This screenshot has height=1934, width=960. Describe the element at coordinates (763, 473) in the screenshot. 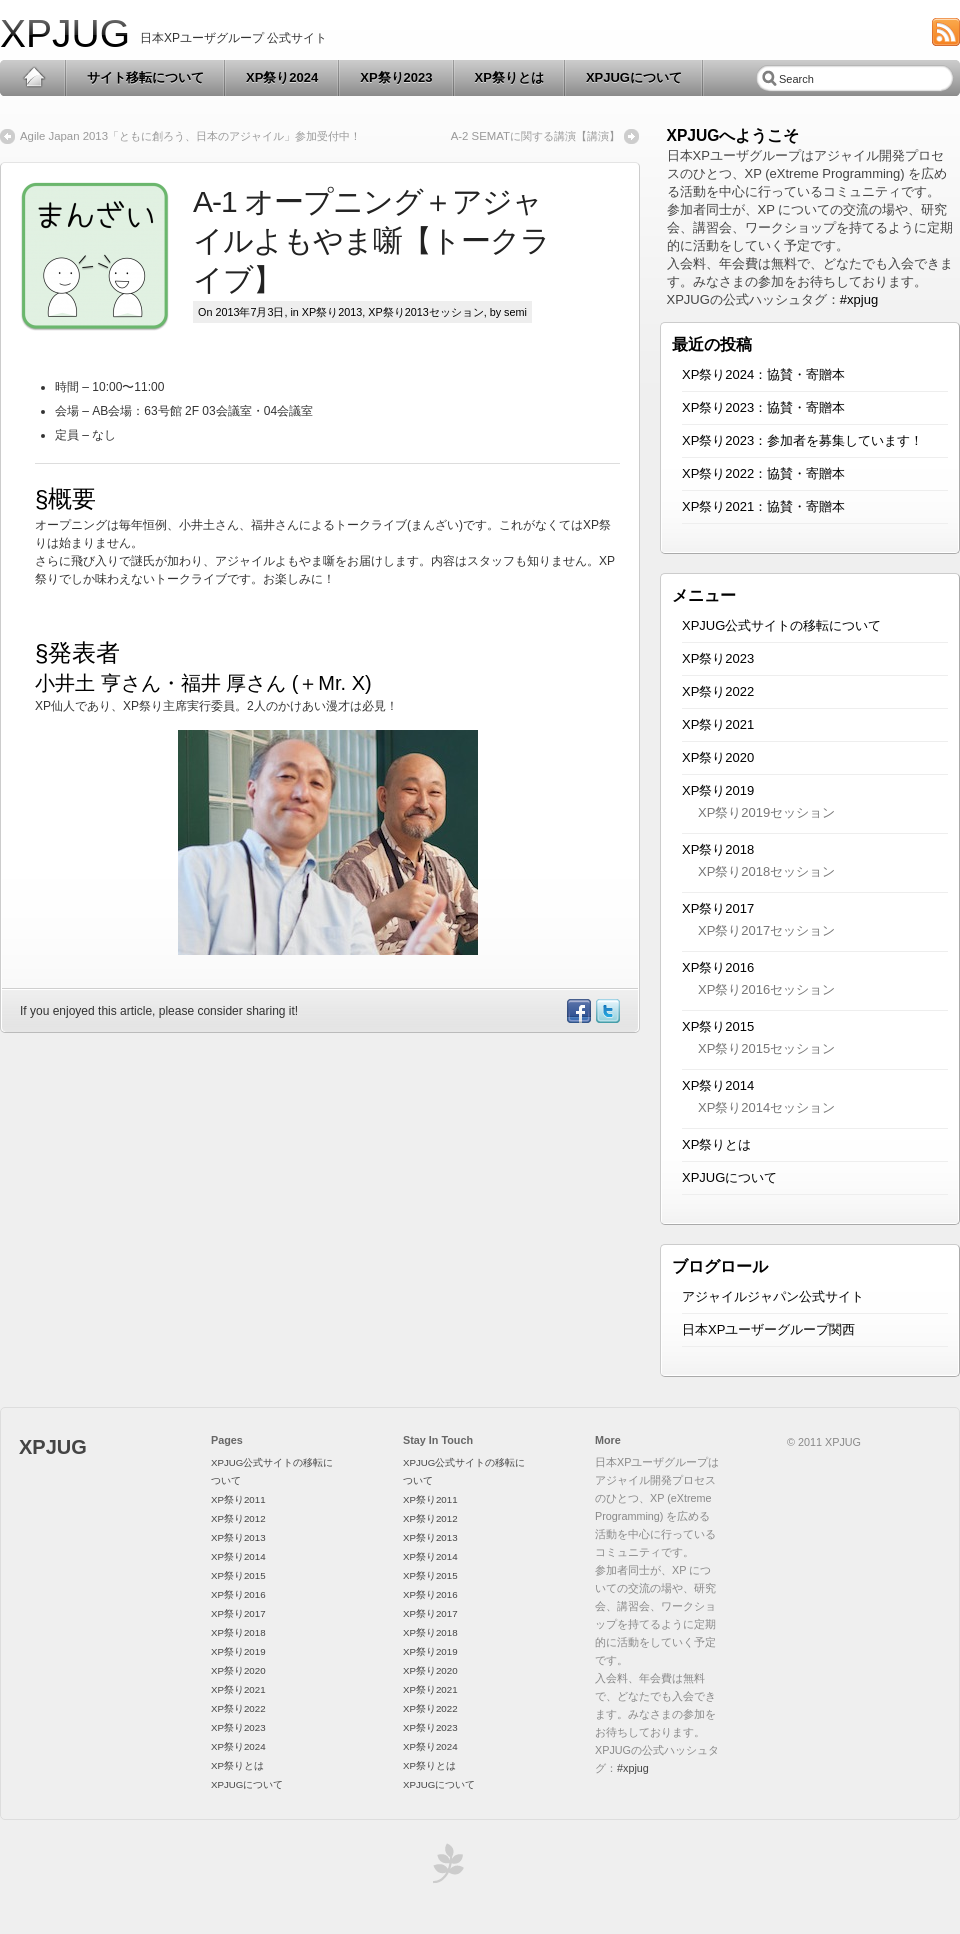

I see `XP祭り2022：協賛・寄贈本` at that location.